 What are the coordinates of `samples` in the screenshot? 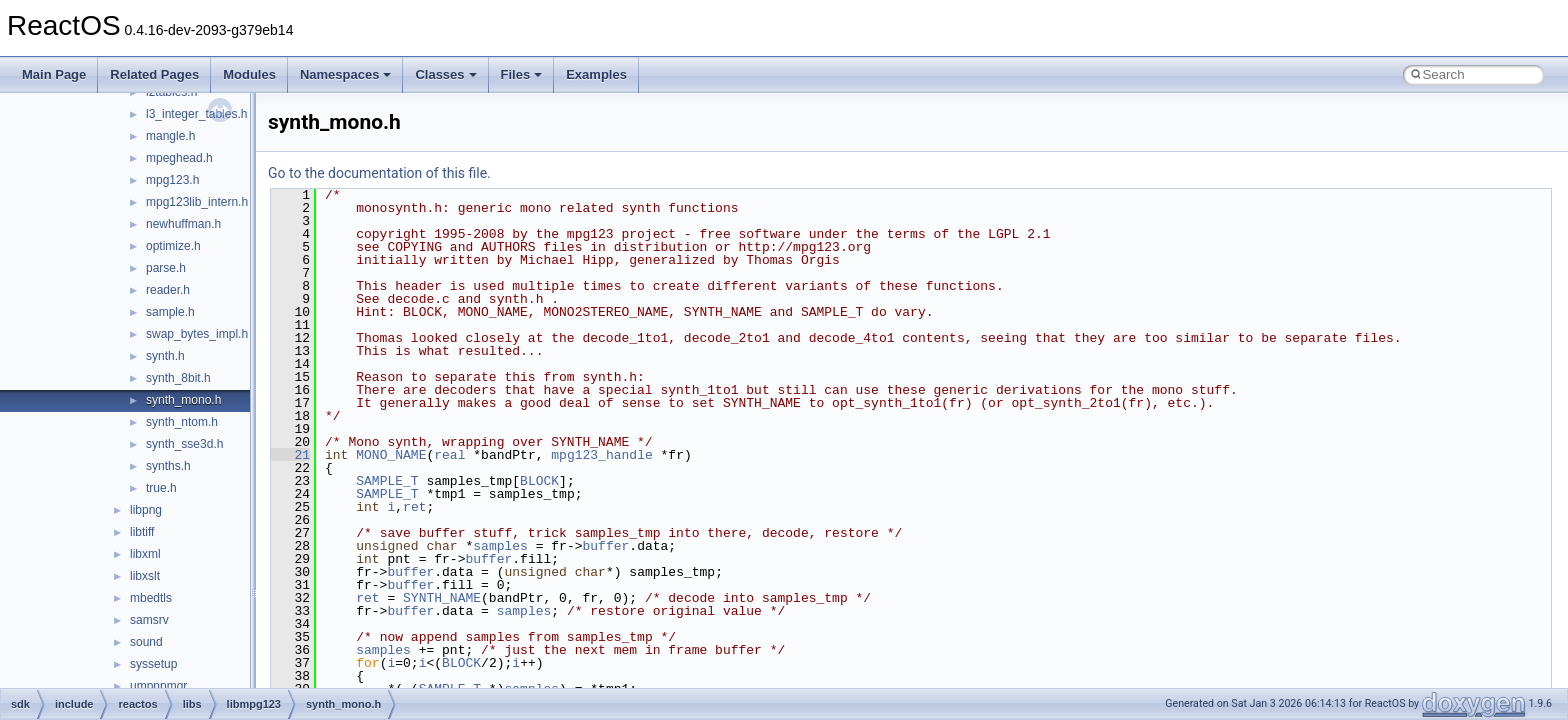 It's located at (500, 546).